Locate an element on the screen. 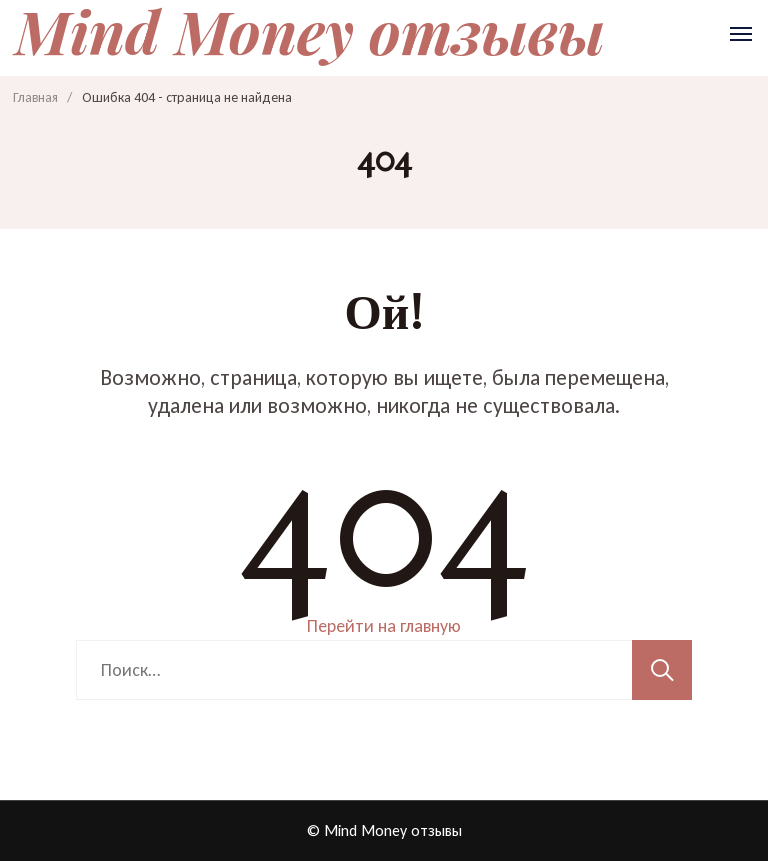 This screenshot has width=768, height=861. [Открыть] is located at coordinates (741, 34).